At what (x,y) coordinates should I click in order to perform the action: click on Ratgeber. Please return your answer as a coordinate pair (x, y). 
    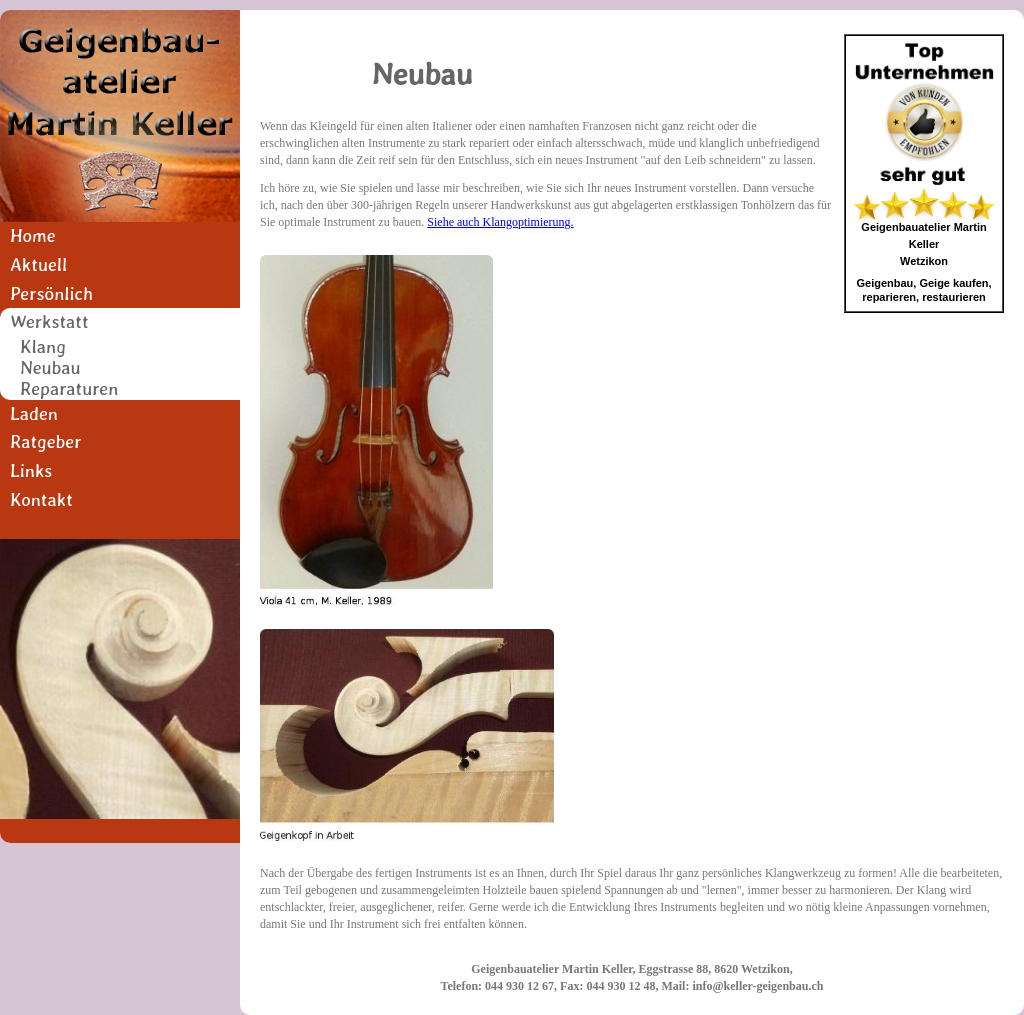
    Looking at the image, I should click on (45, 441).